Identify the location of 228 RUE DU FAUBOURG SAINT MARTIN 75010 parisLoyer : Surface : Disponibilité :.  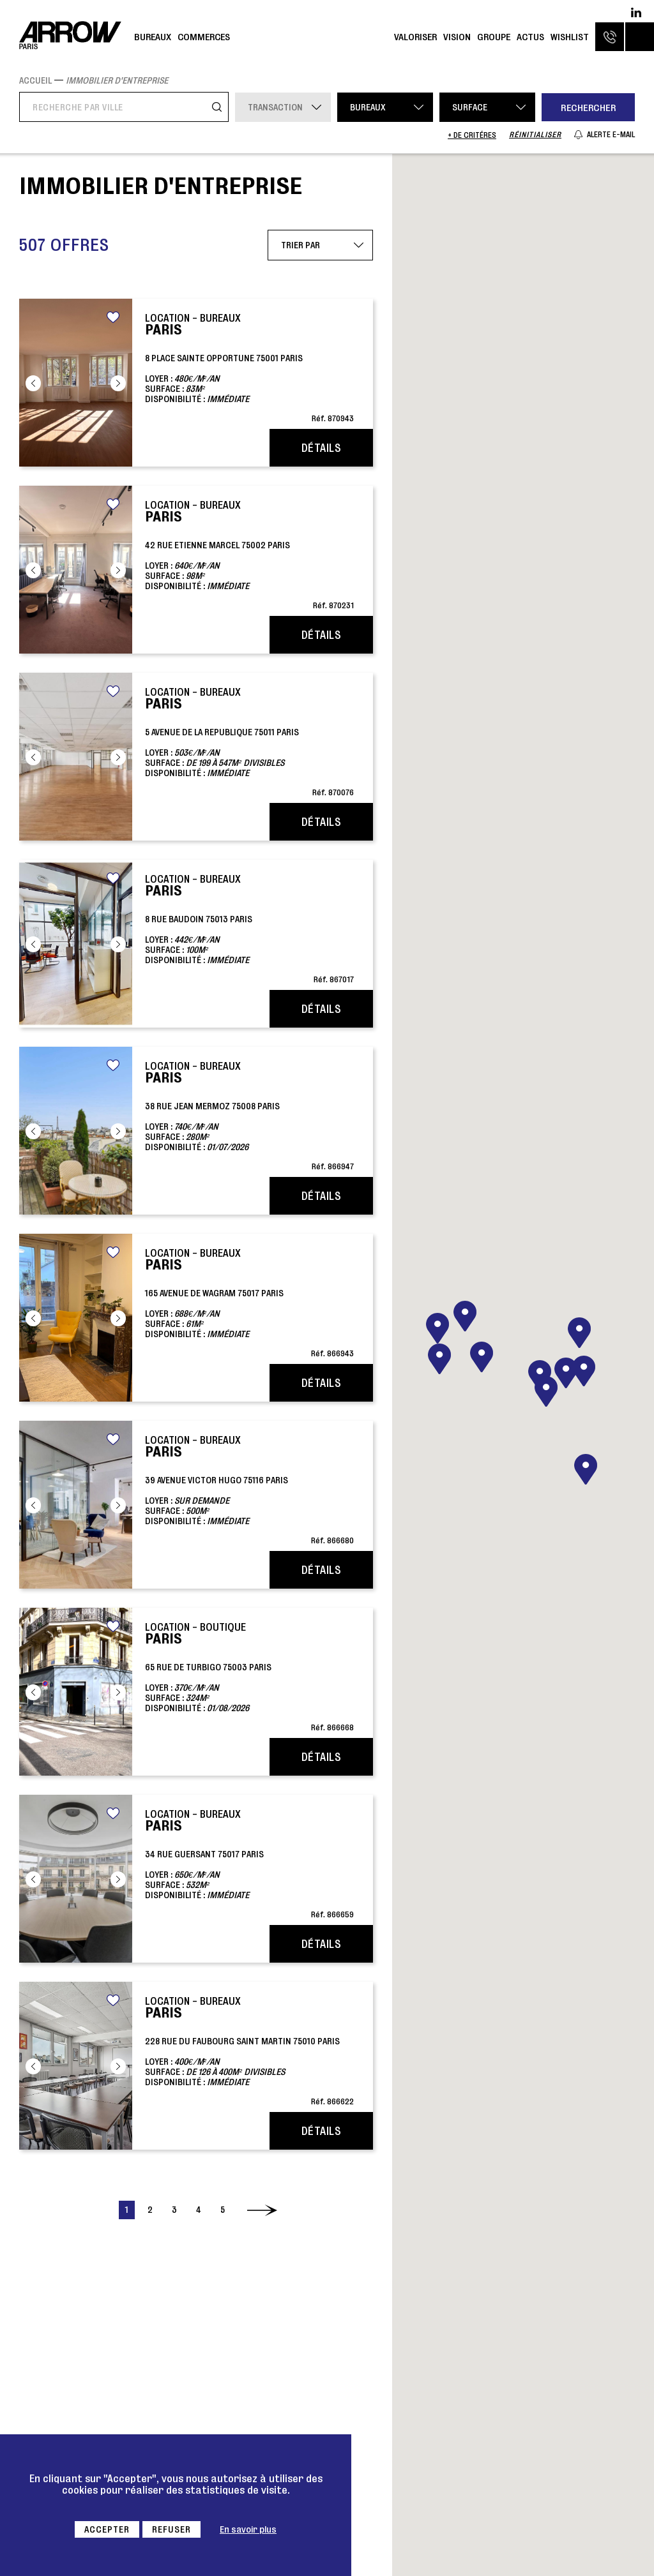
(249, 2050).